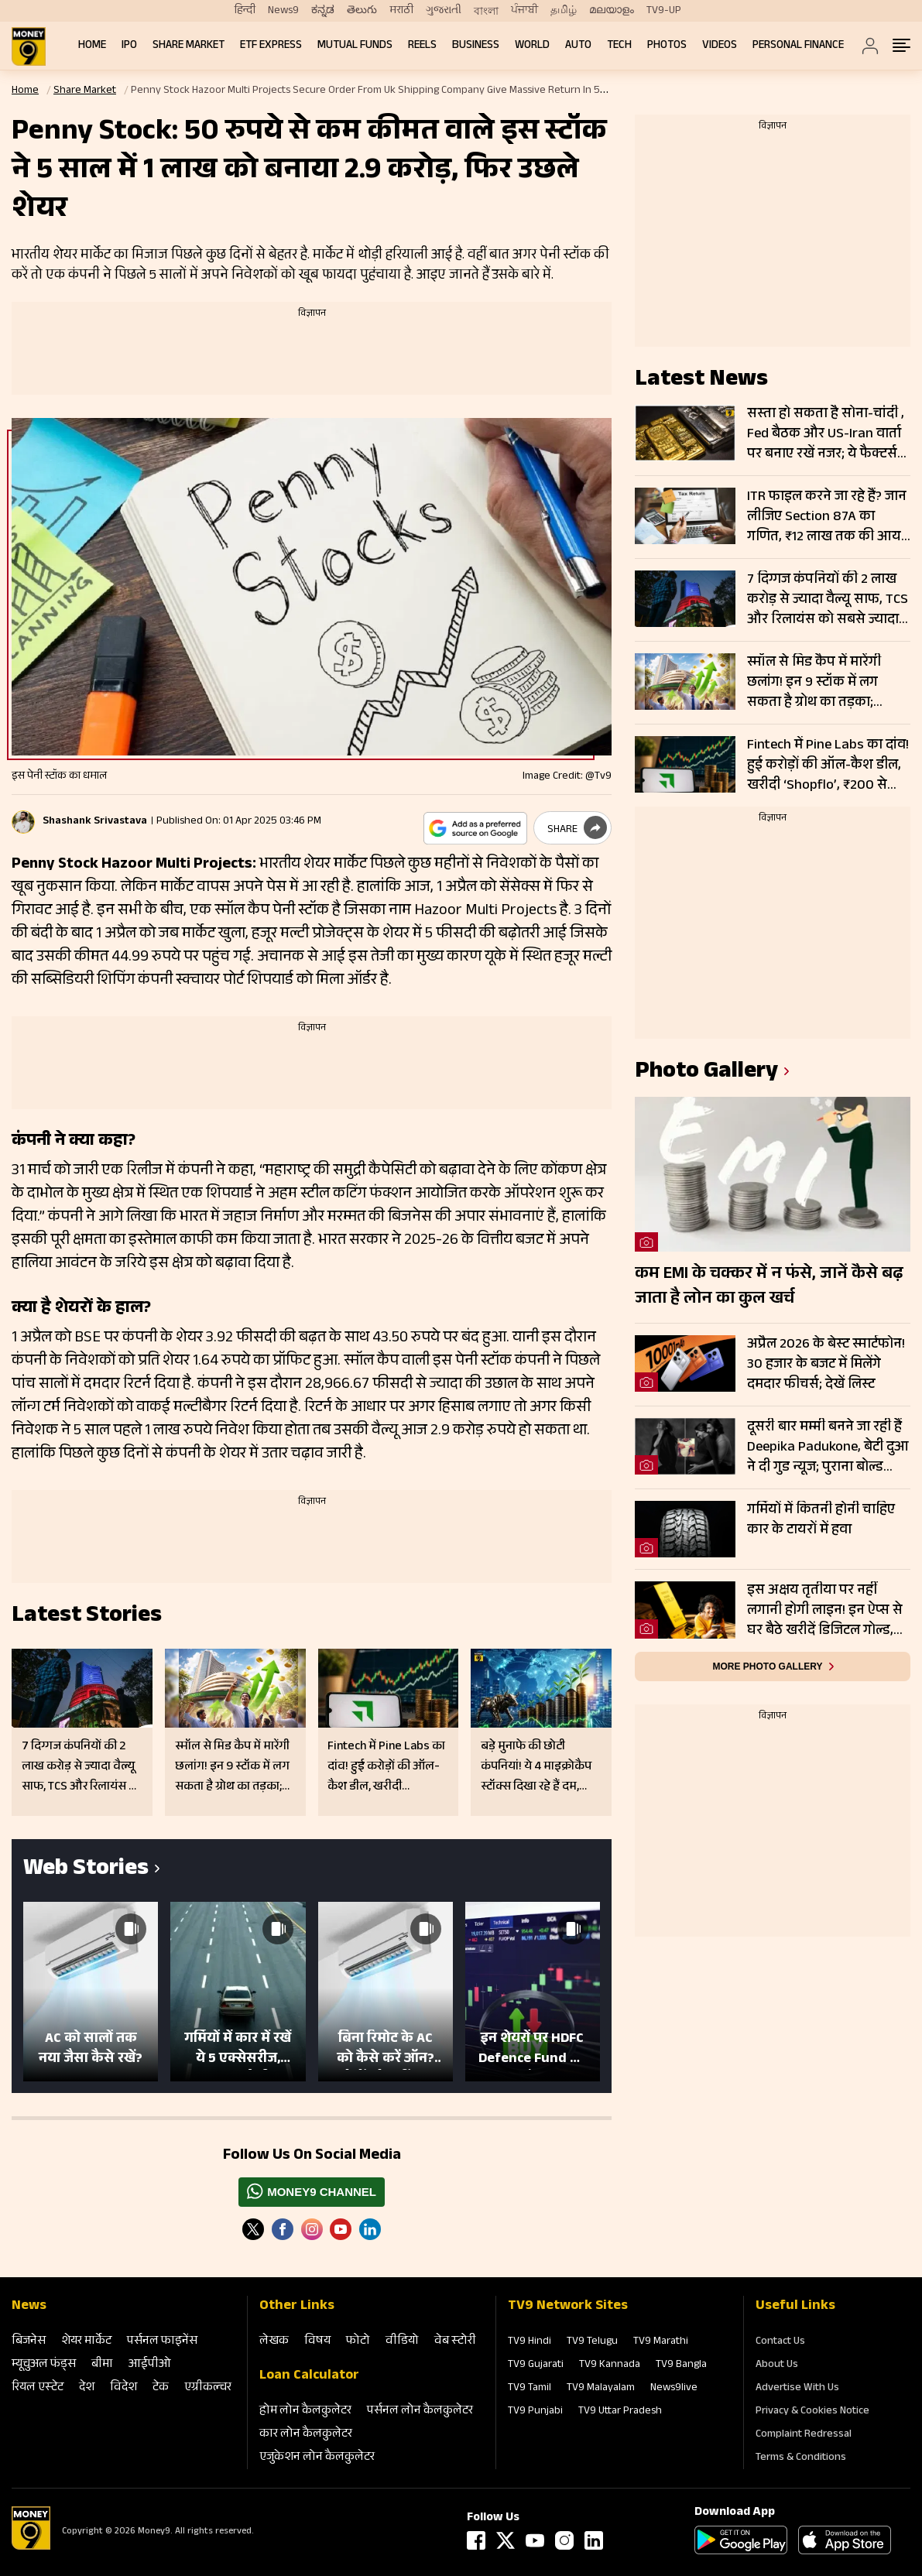 The height and width of the screenshot is (2576, 922). Describe the element at coordinates (207, 2388) in the screenshot. I see `एग्रीकल्‍चर` at that location.